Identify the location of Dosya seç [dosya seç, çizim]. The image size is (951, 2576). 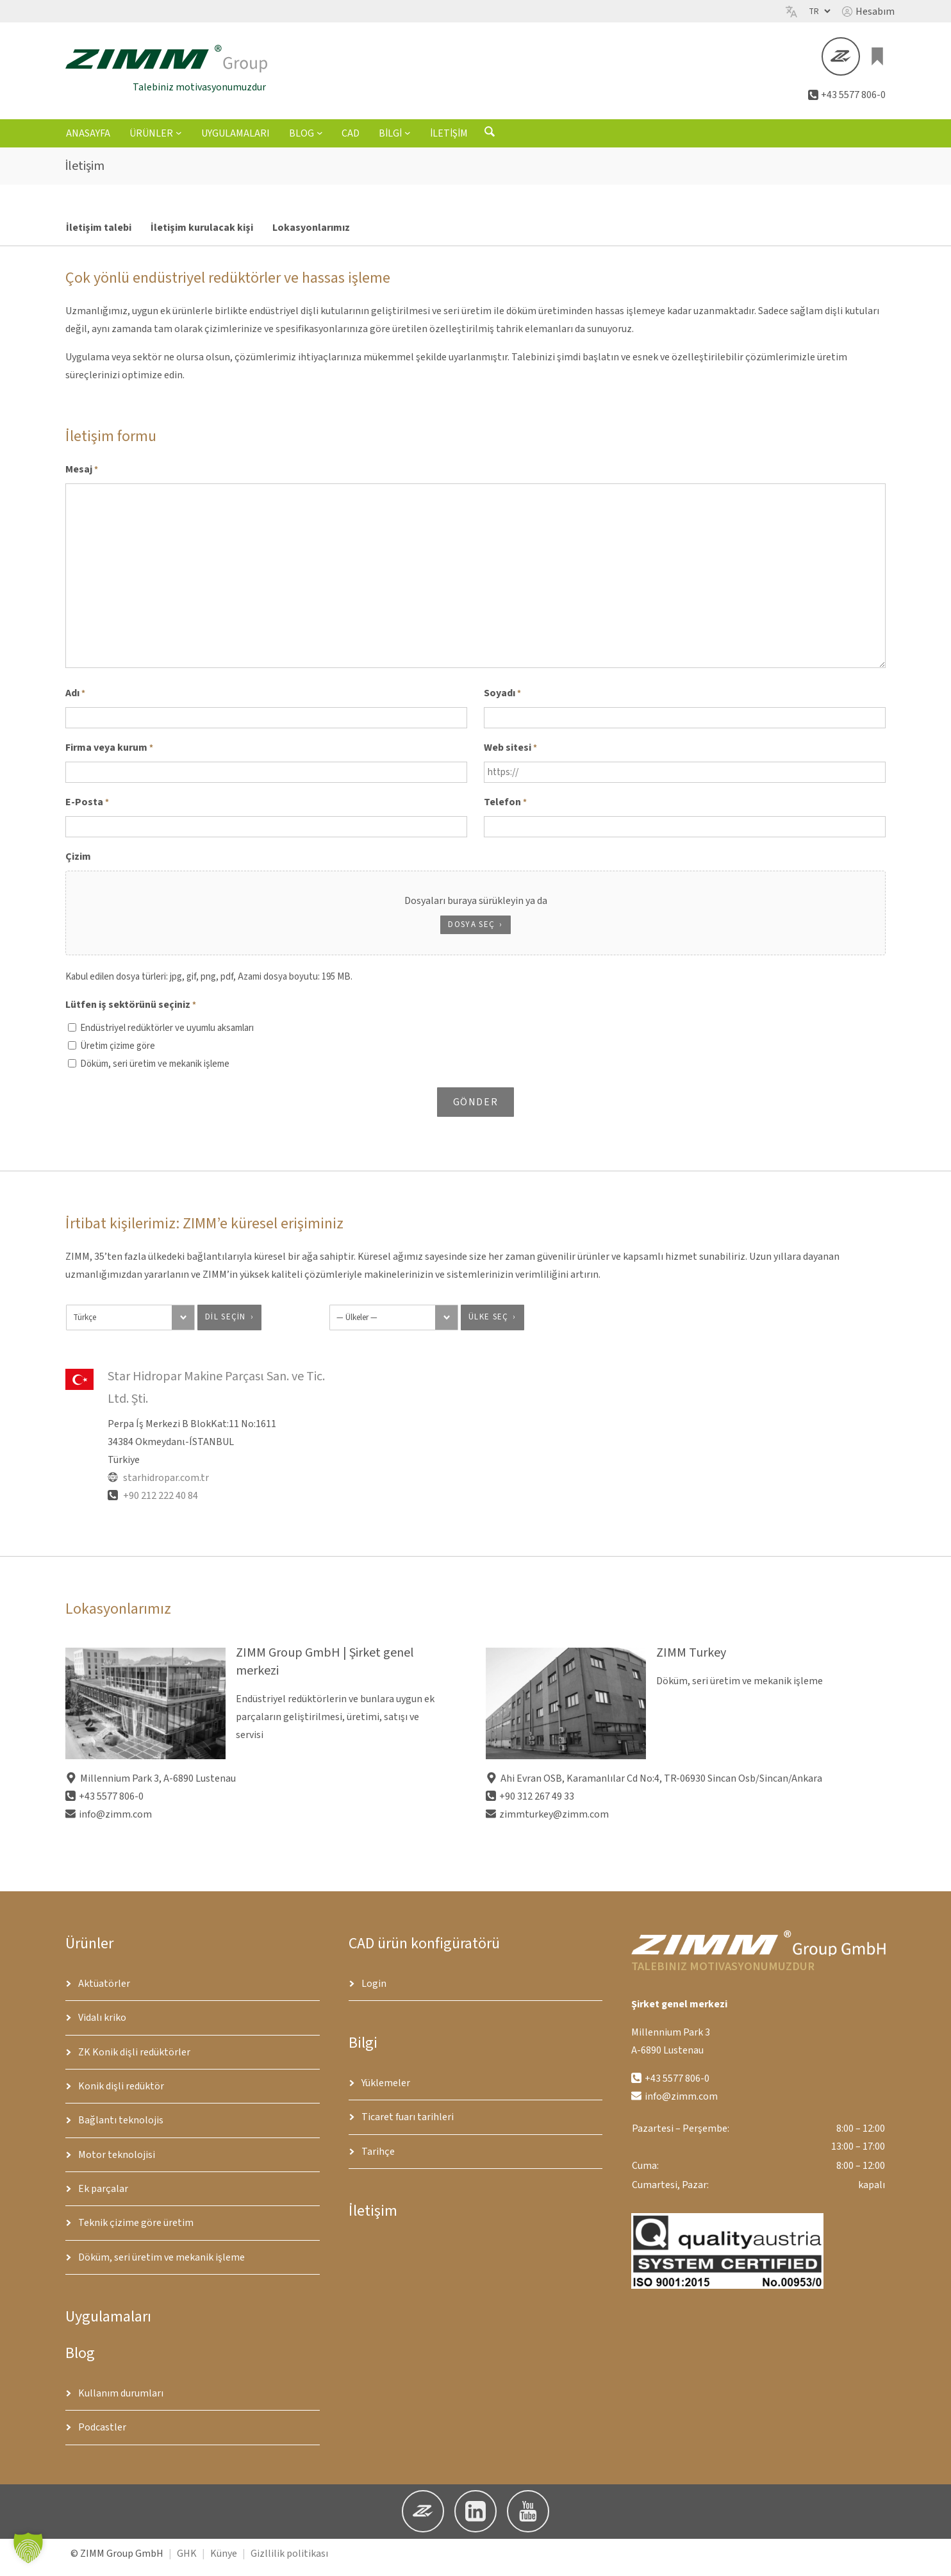
(471, 931).